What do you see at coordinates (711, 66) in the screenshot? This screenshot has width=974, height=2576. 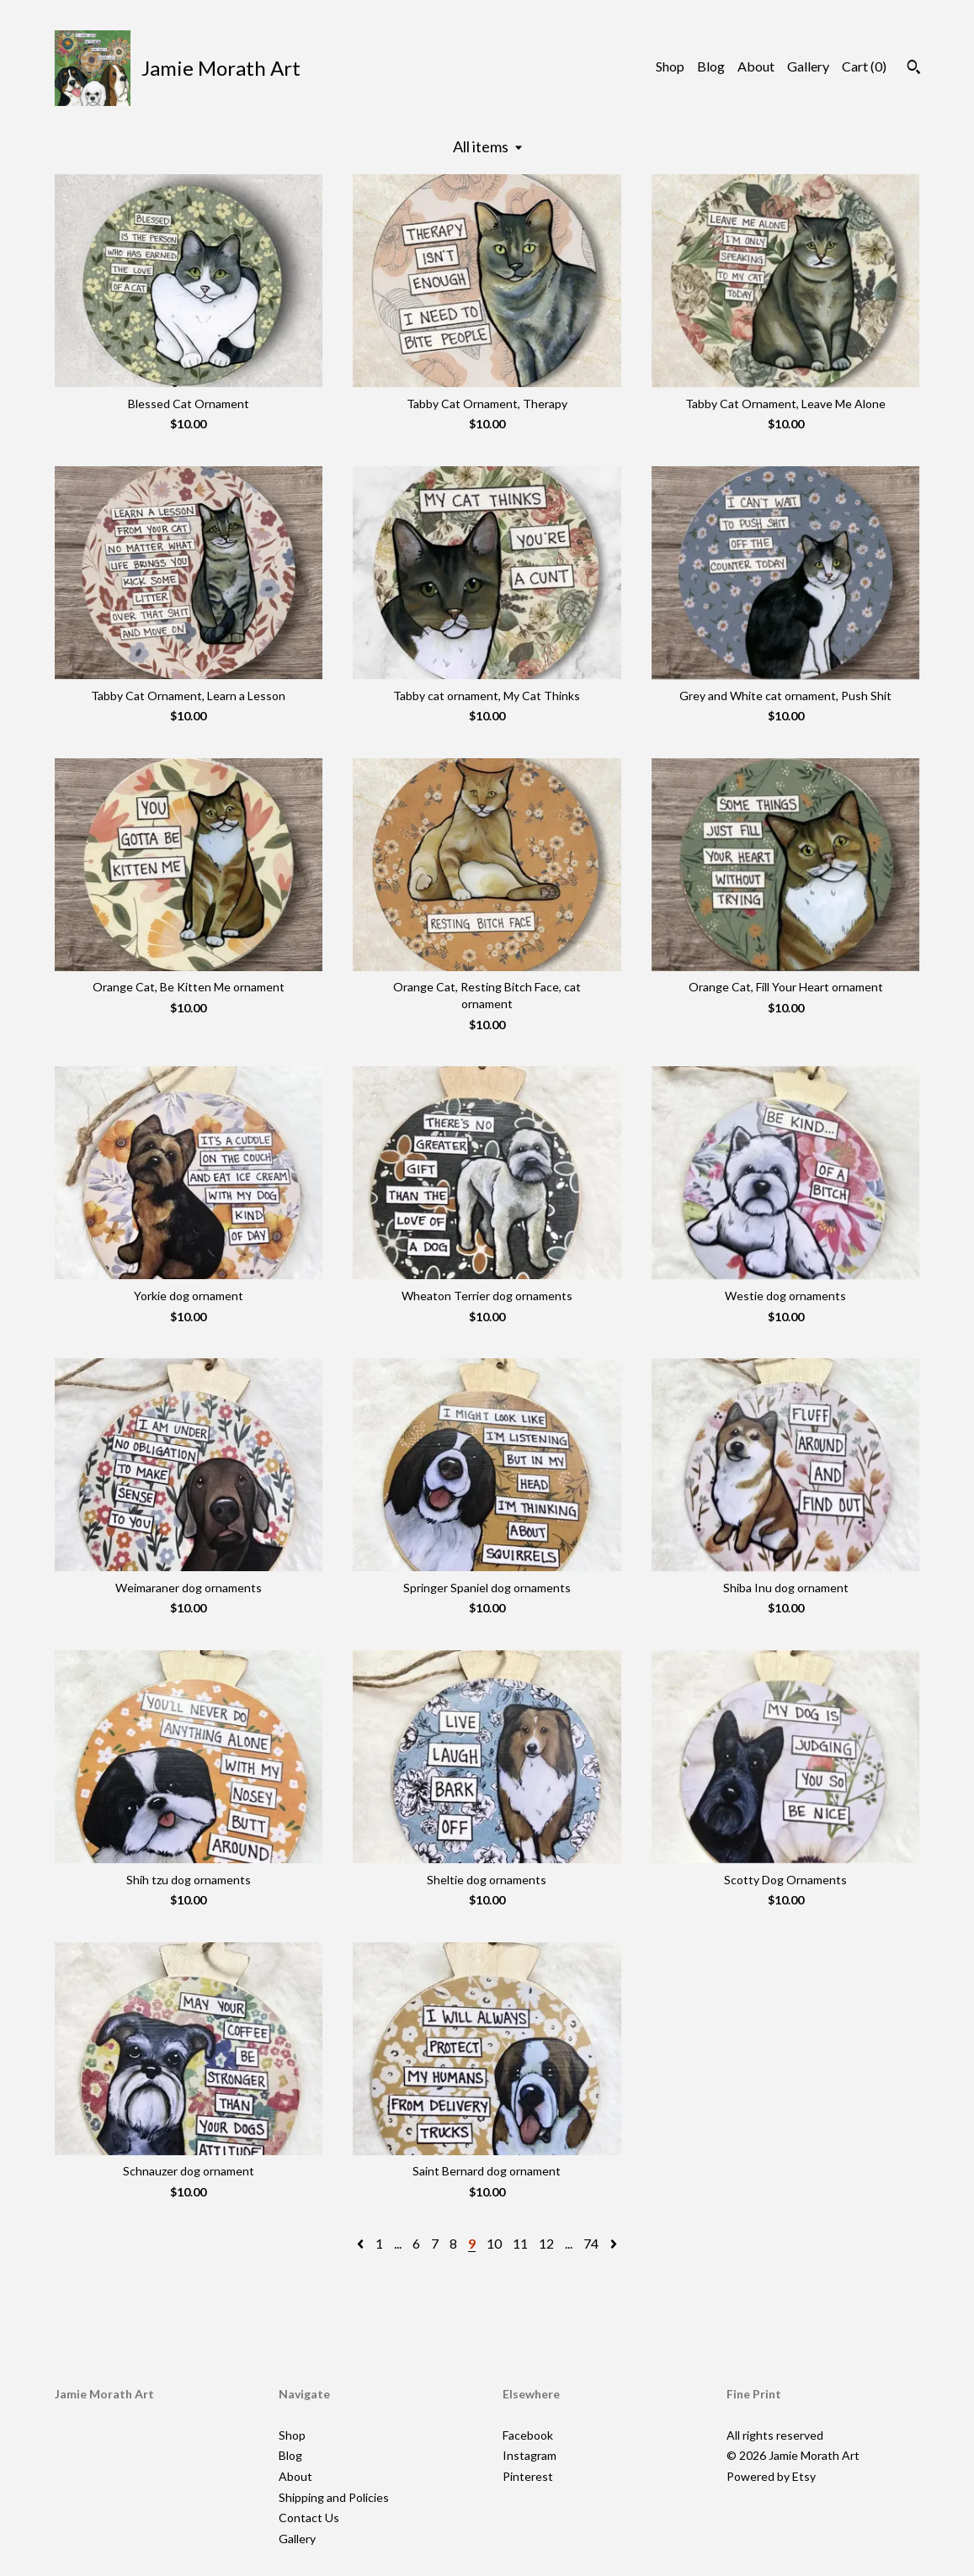 I see `Blog` at bounding box center [711, 66].